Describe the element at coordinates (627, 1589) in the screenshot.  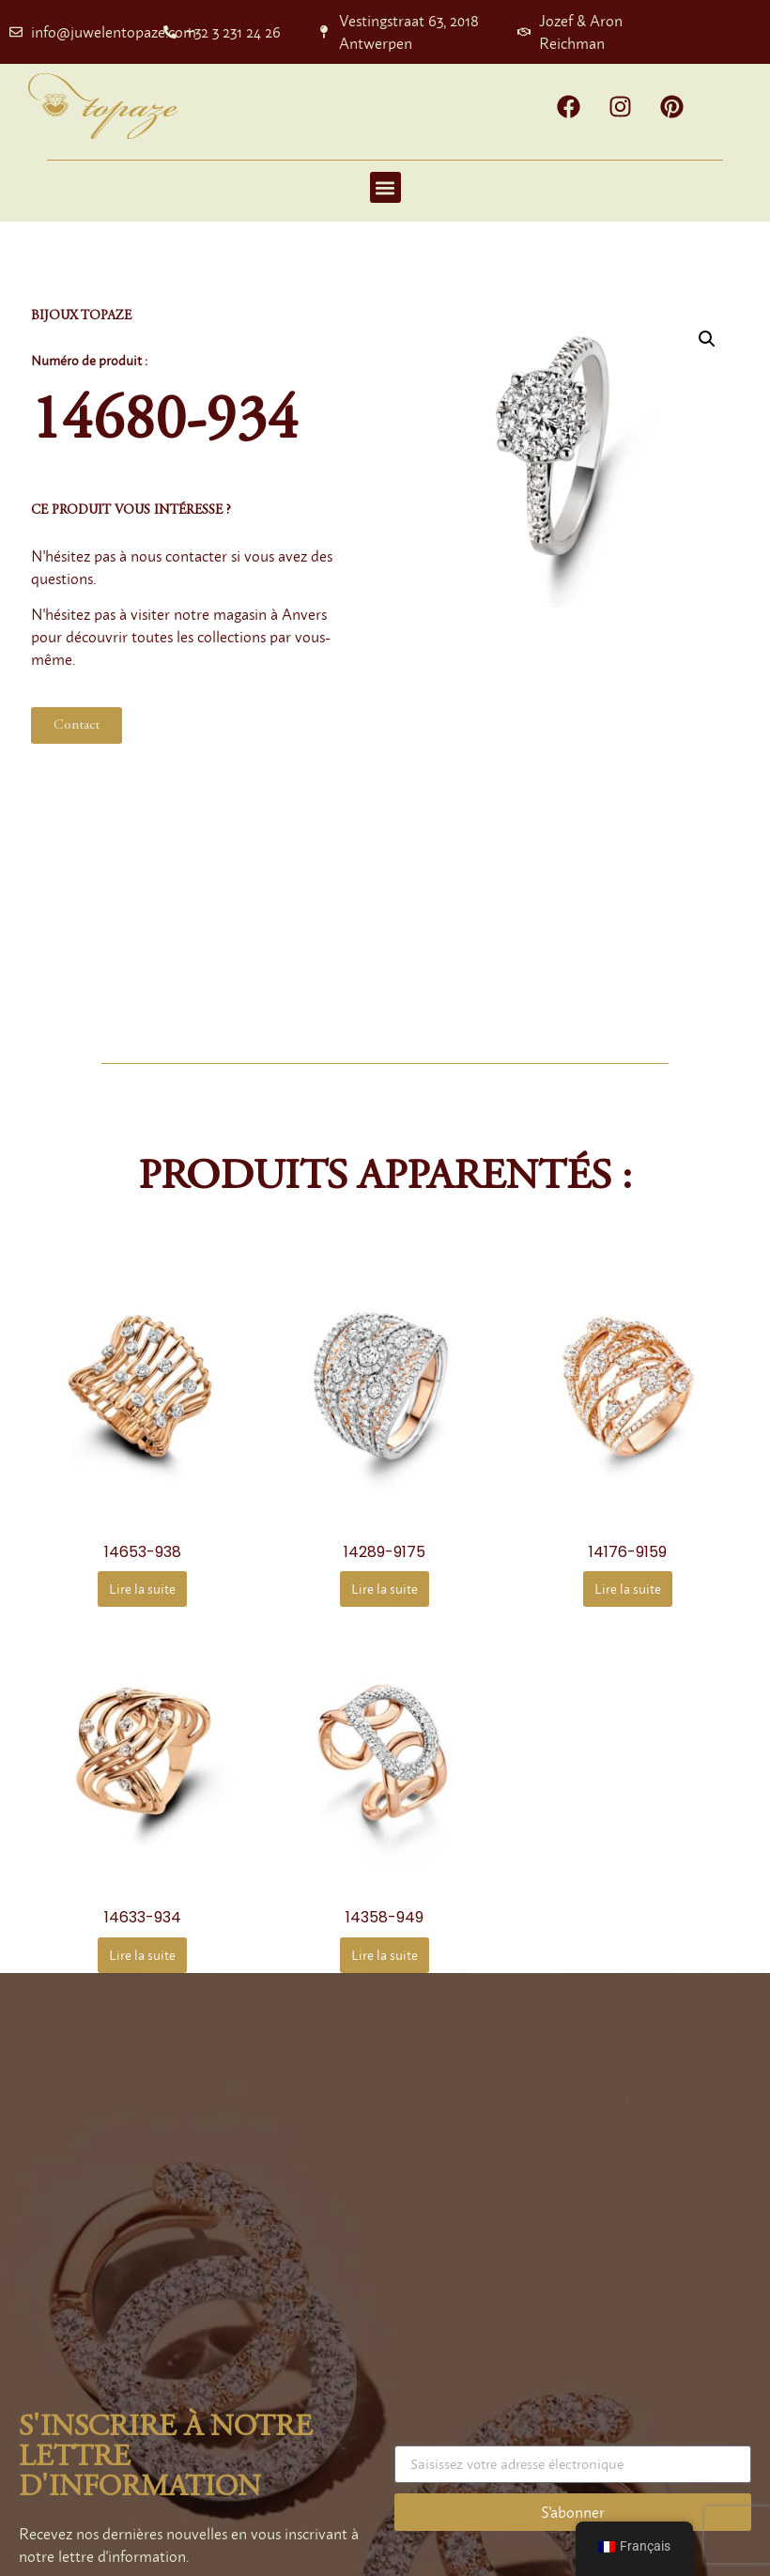
I see `Lire la suite [En savoir plus sur “14176-9159”]` at that location.